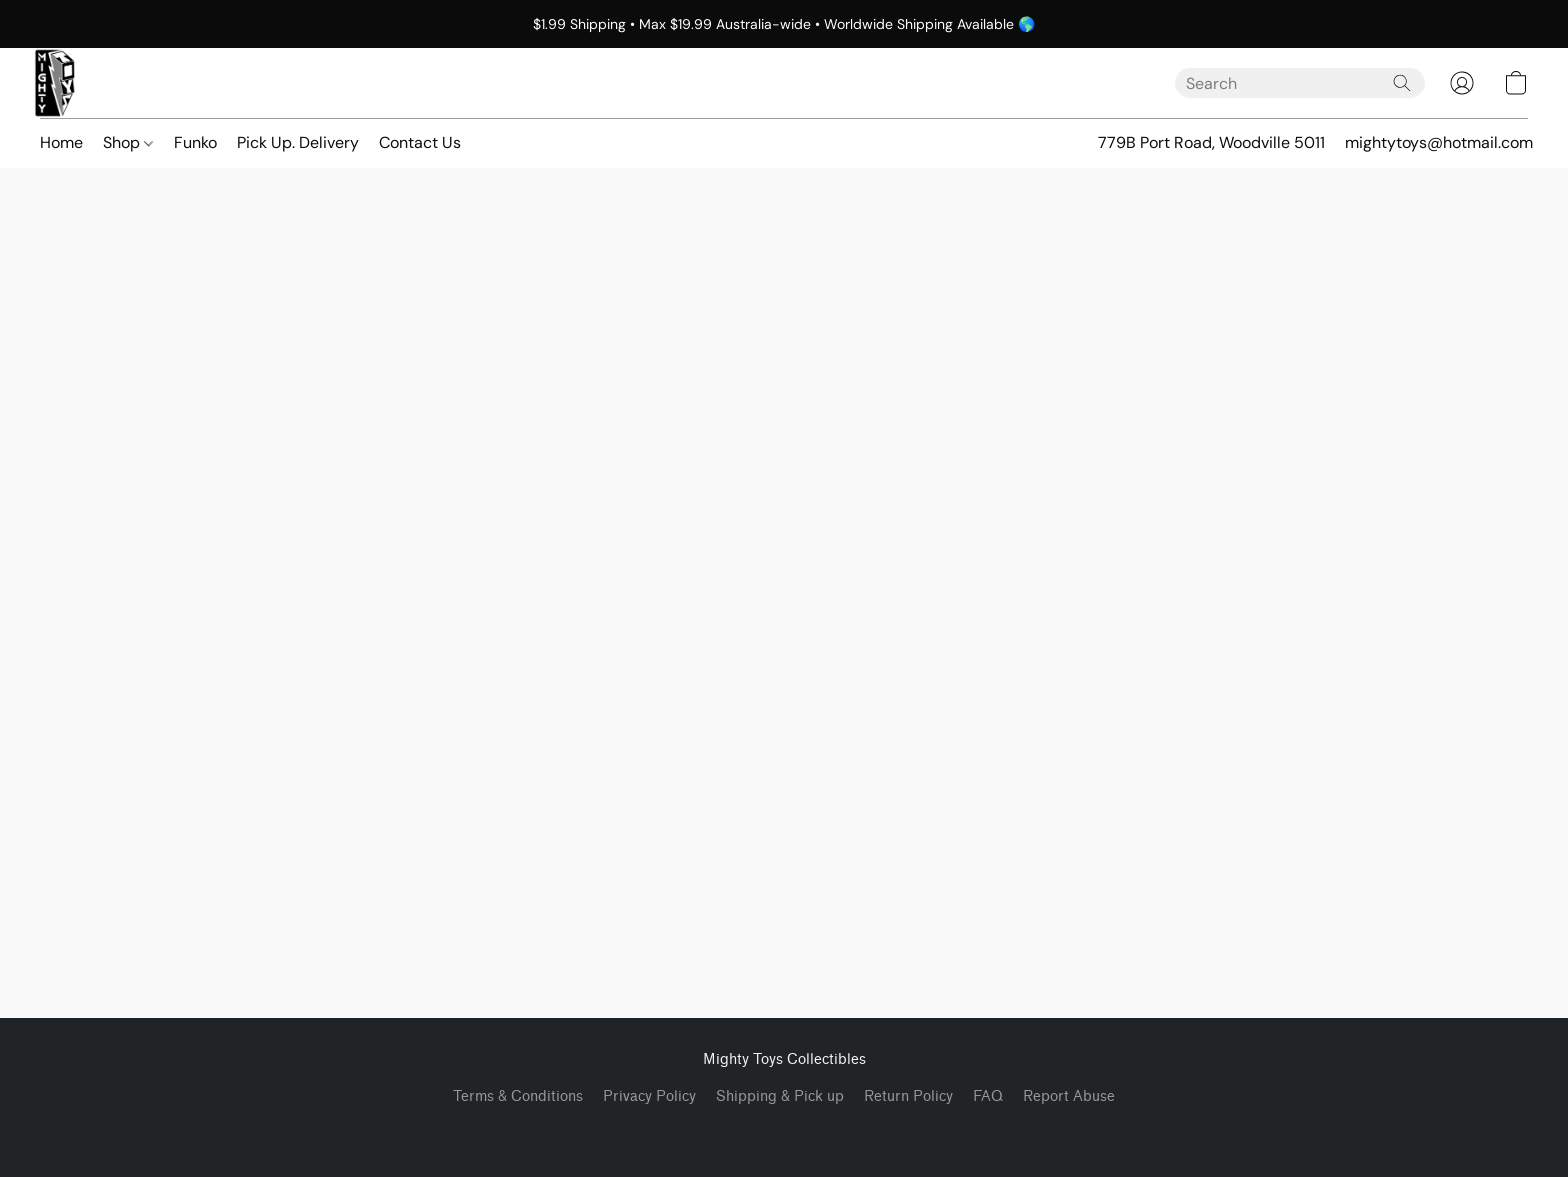 This screenshot has height=1177, width=1568. I want to click on Shipping & Pick up, so click(780, 1096).